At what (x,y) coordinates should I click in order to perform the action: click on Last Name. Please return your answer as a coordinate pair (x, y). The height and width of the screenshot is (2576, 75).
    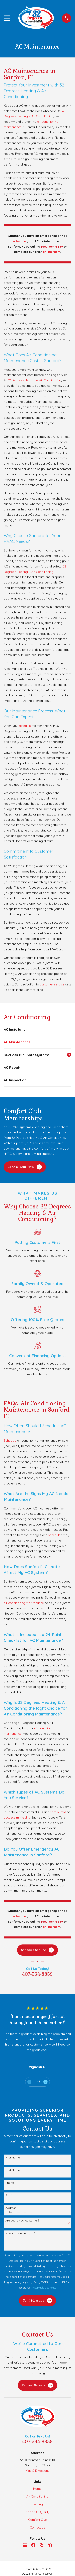
    Looking at the image, I should click on (12, 2170).